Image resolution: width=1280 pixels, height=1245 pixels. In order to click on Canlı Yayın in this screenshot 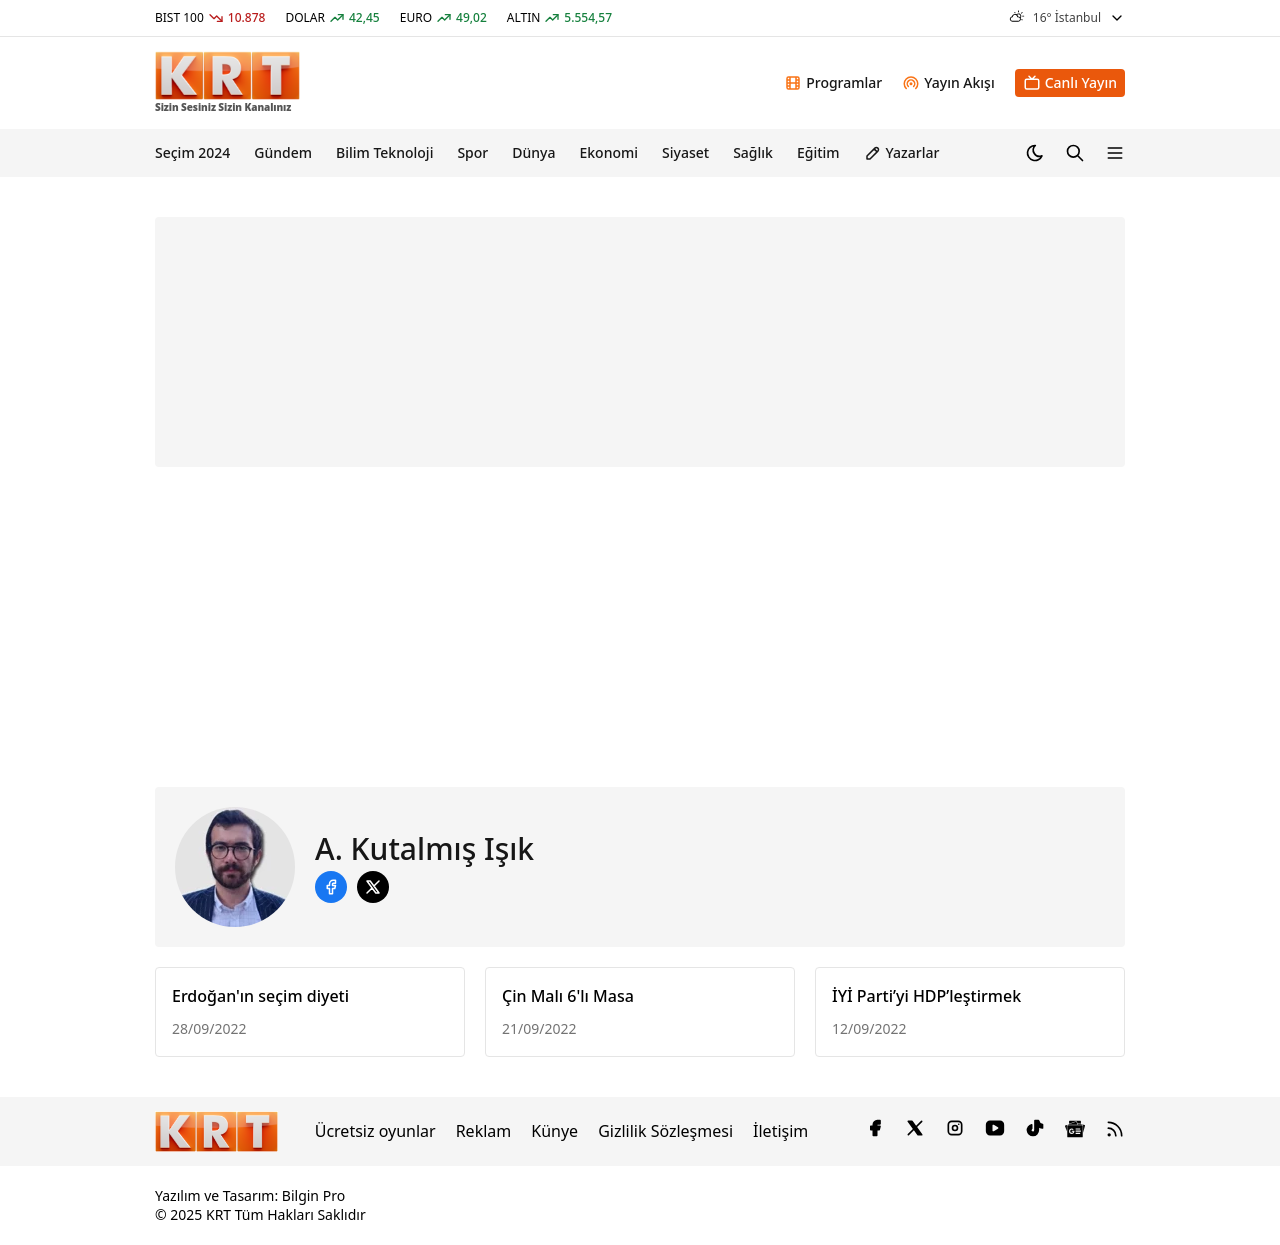, I will do `click(1070, 82)`.